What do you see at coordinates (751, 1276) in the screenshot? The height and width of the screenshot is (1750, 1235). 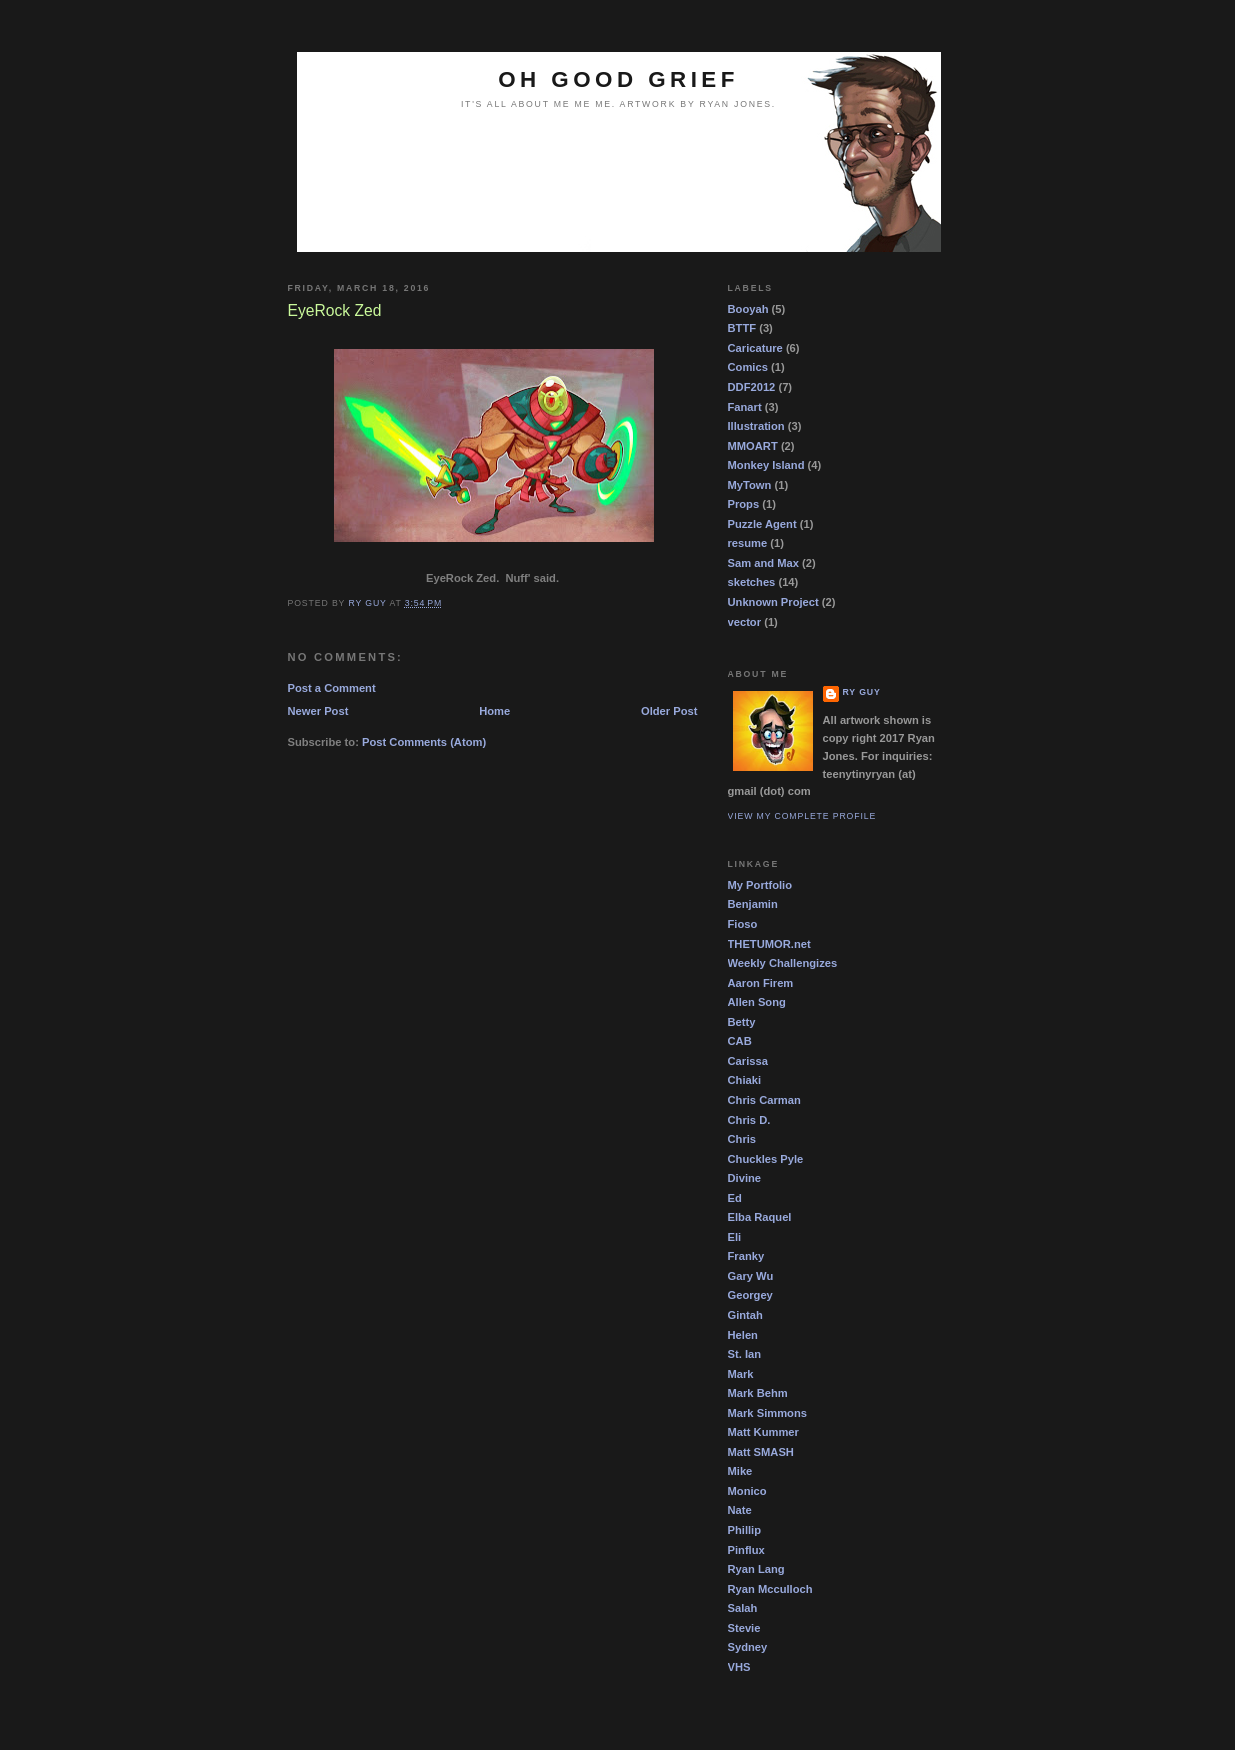 I see `Gary Wu` at bounding box center [751, 1276].